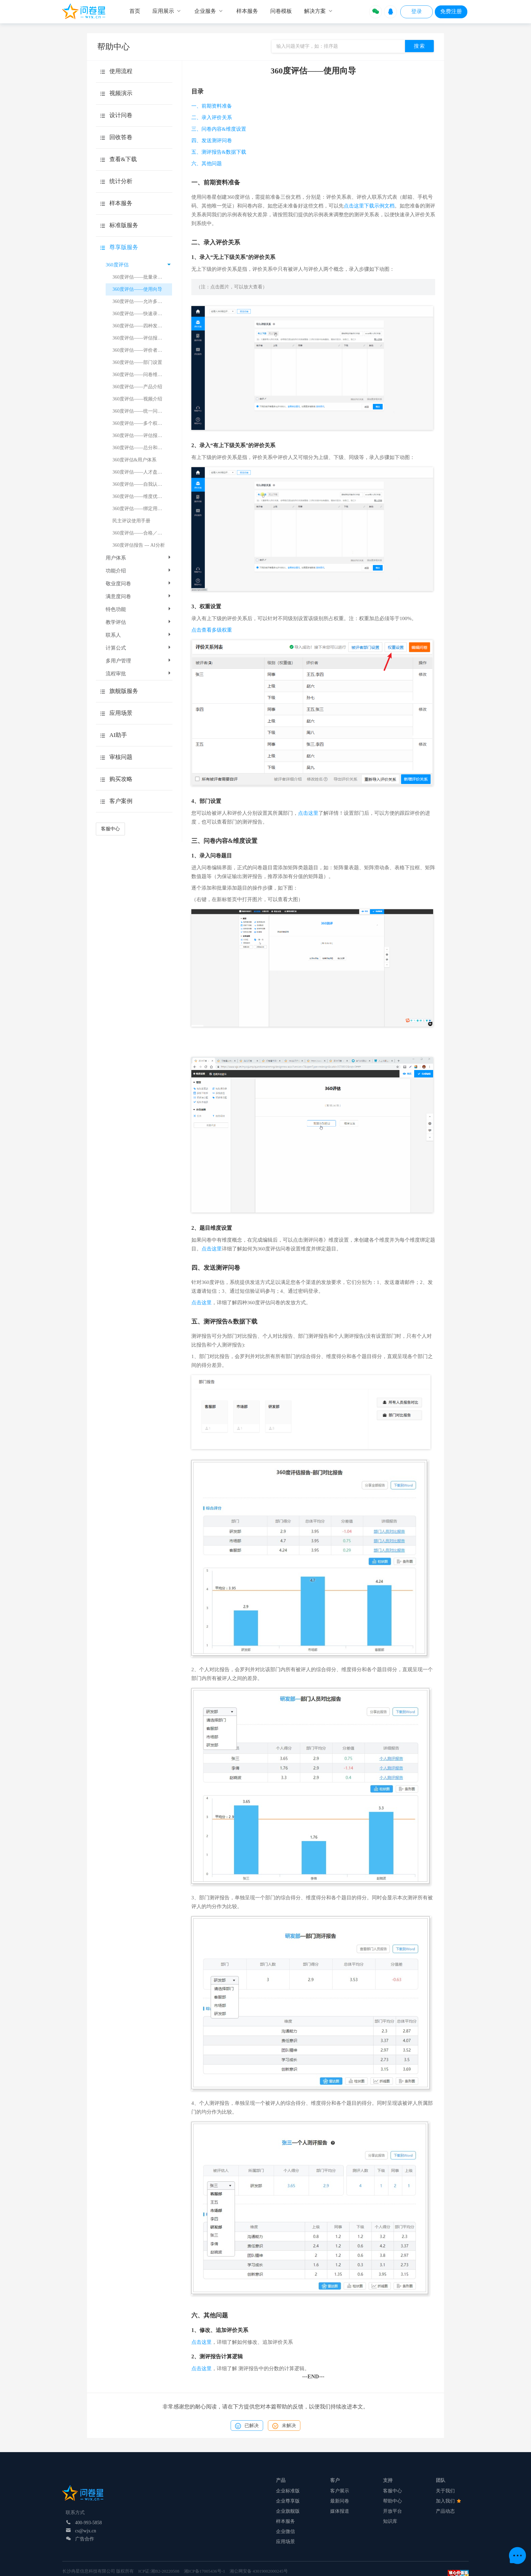 This screenshot has width=531, height=2576. Describe the element at coordinates (142, 313) in the screenshot. I see `360度评估——快速录入题目` at that location.